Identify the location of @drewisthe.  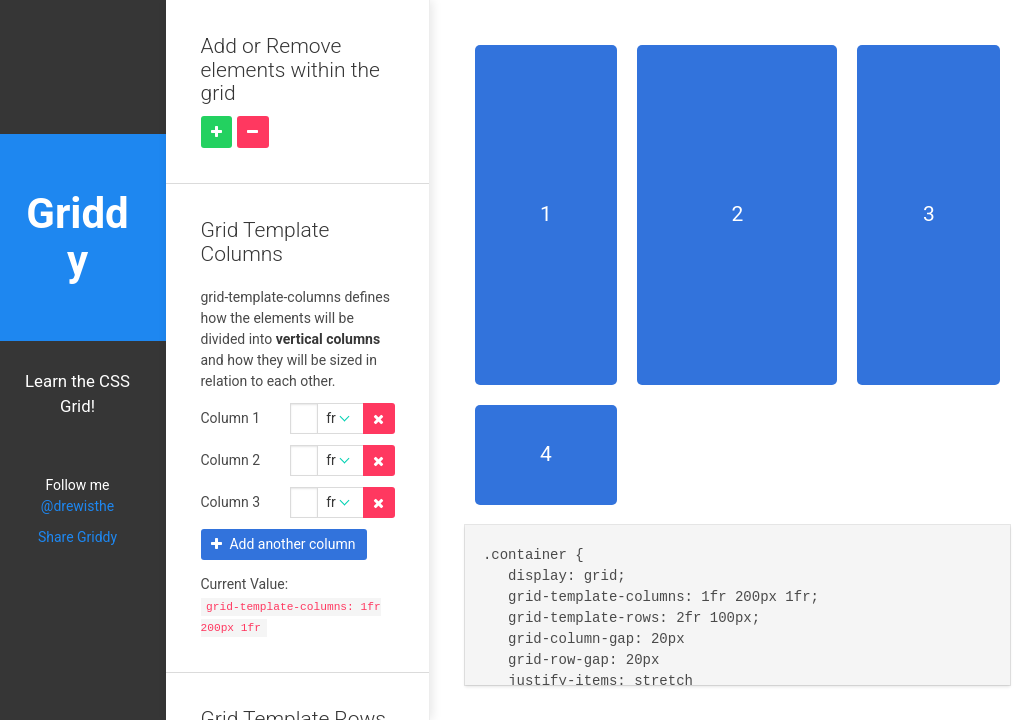
(77, 506).